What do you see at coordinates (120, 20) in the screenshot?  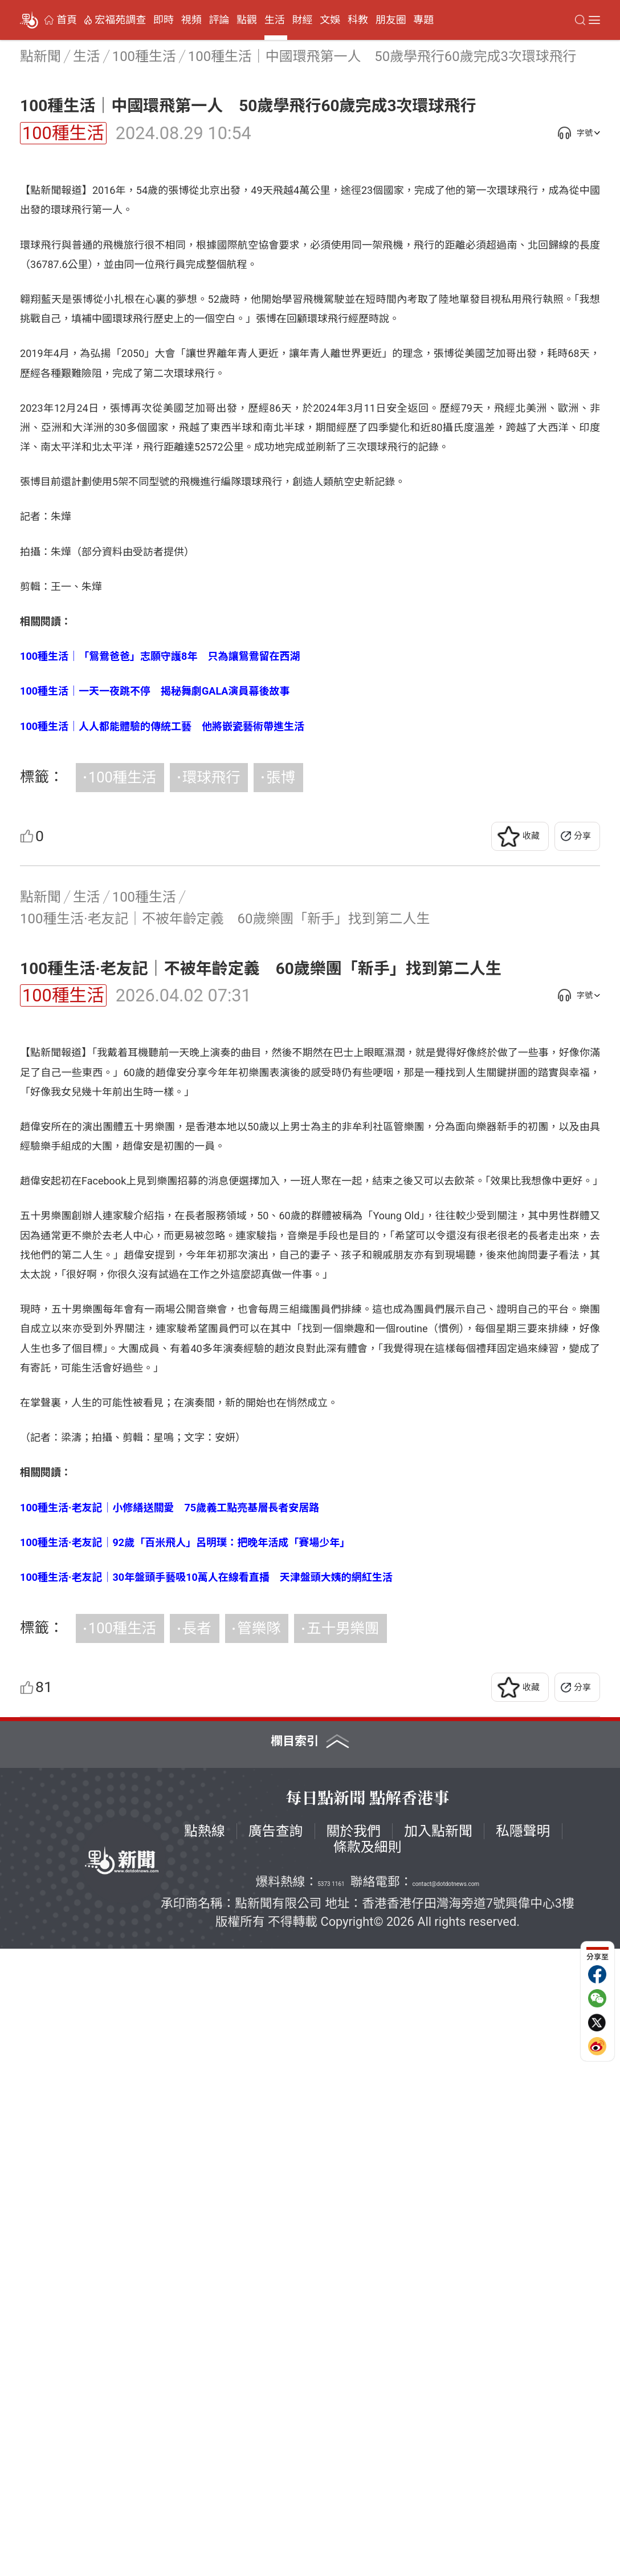 I see `宏福苑調查` at bounding box center [120, 20].